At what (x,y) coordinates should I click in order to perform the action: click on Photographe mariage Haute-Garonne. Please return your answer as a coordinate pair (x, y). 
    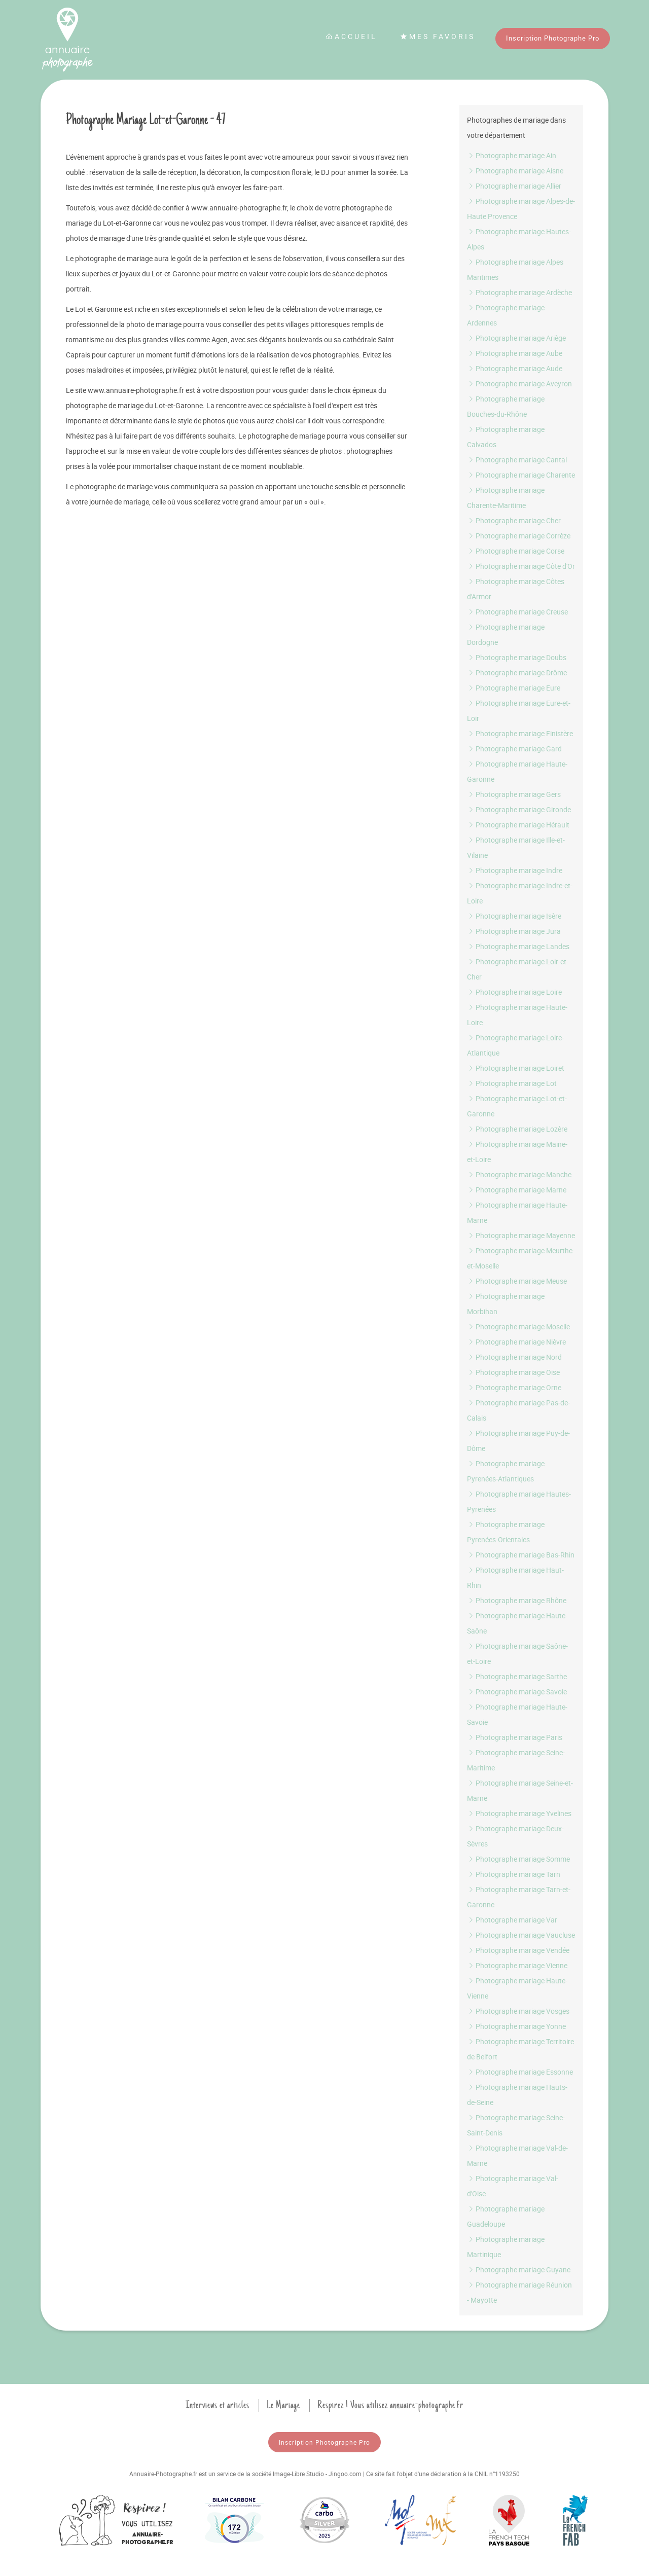
    Looking at the image, I should click on (517, 771).